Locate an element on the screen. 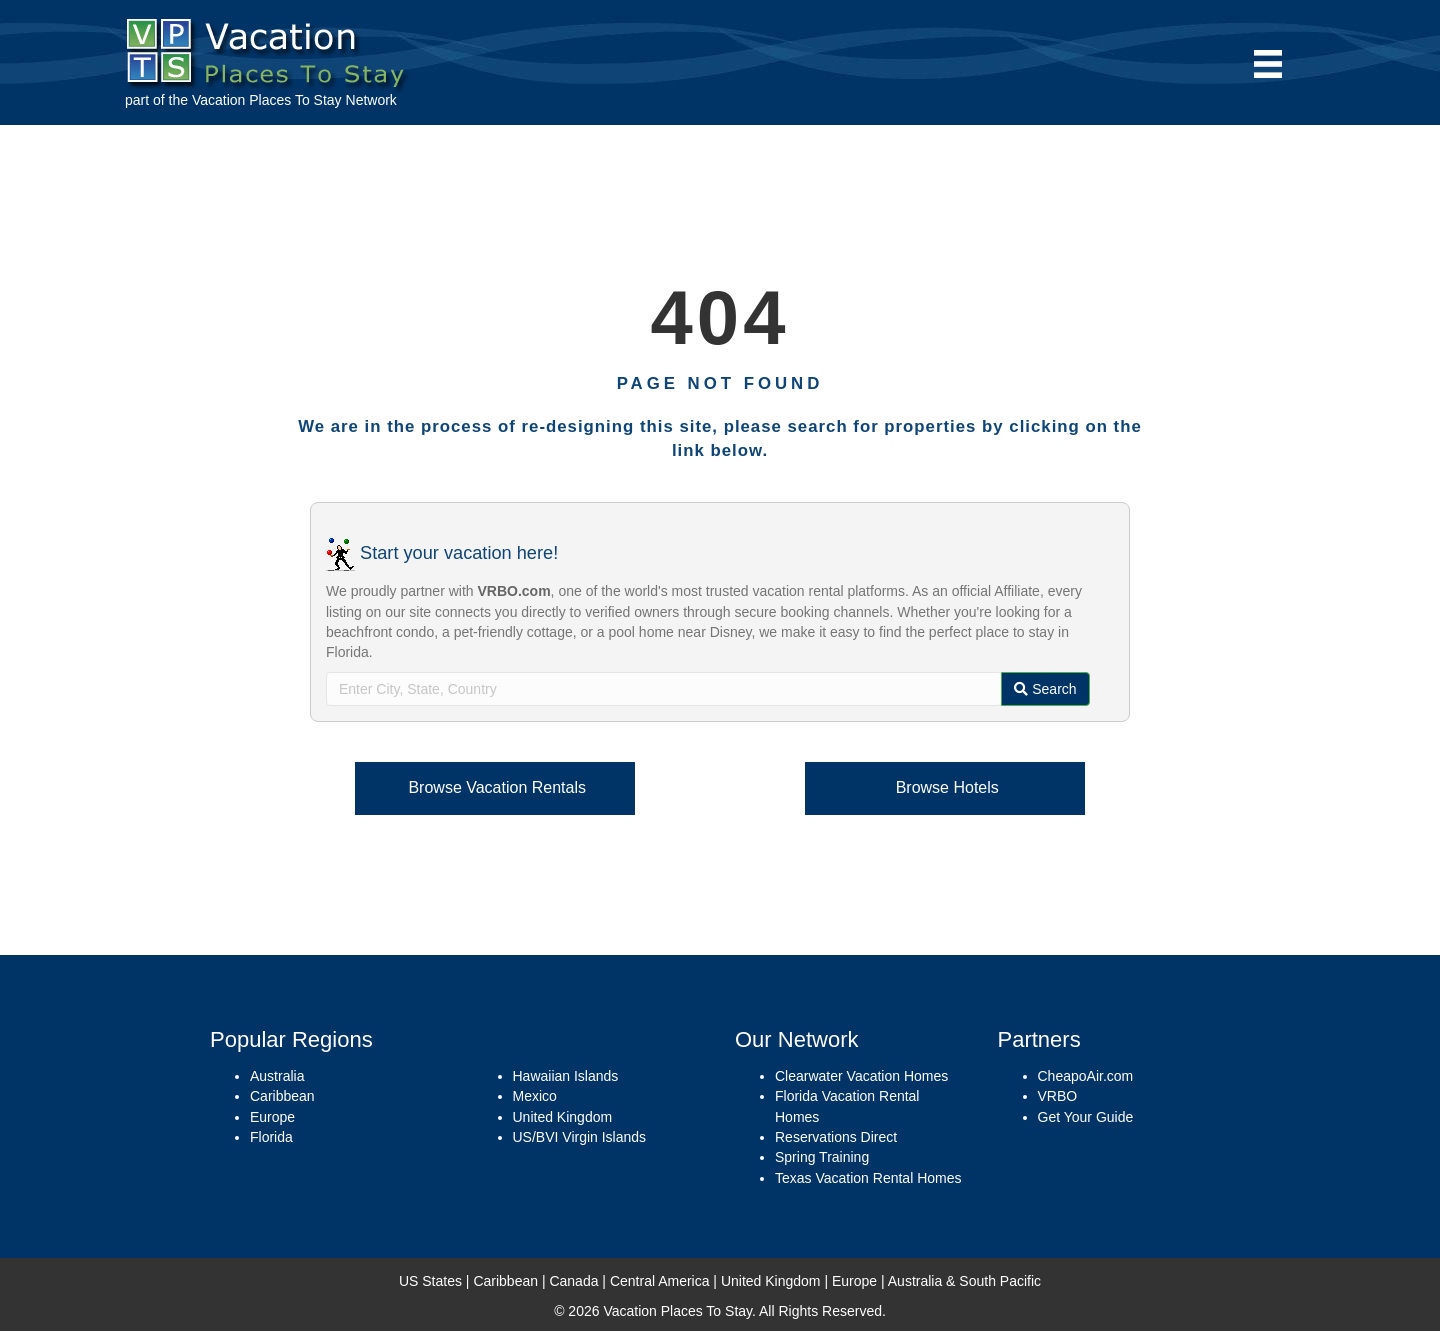 The width and height of the screenshot is (1440, 1331). Search is located at coordinates (1045, 689).